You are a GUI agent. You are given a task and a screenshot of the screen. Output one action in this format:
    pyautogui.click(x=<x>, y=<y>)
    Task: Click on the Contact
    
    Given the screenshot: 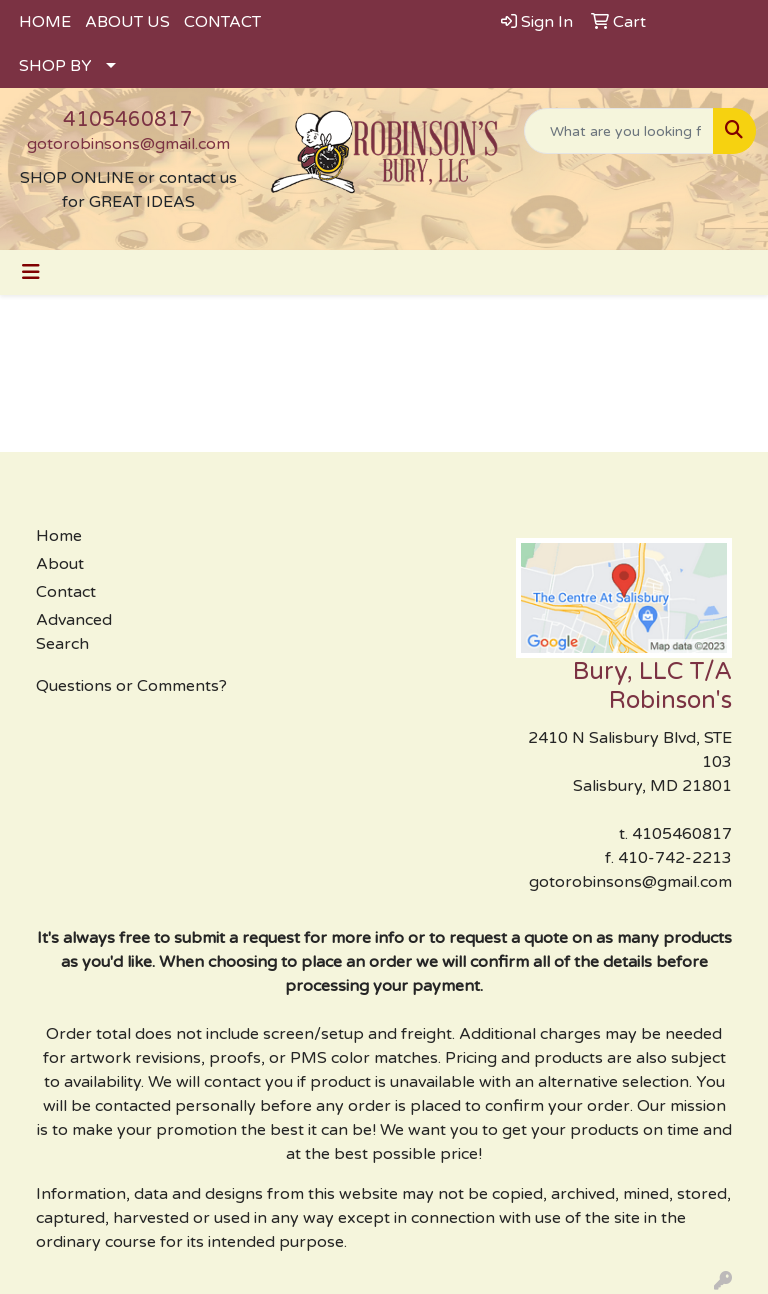 What is the action you would take?
    pyautogui.click(x=66, y=592)
    